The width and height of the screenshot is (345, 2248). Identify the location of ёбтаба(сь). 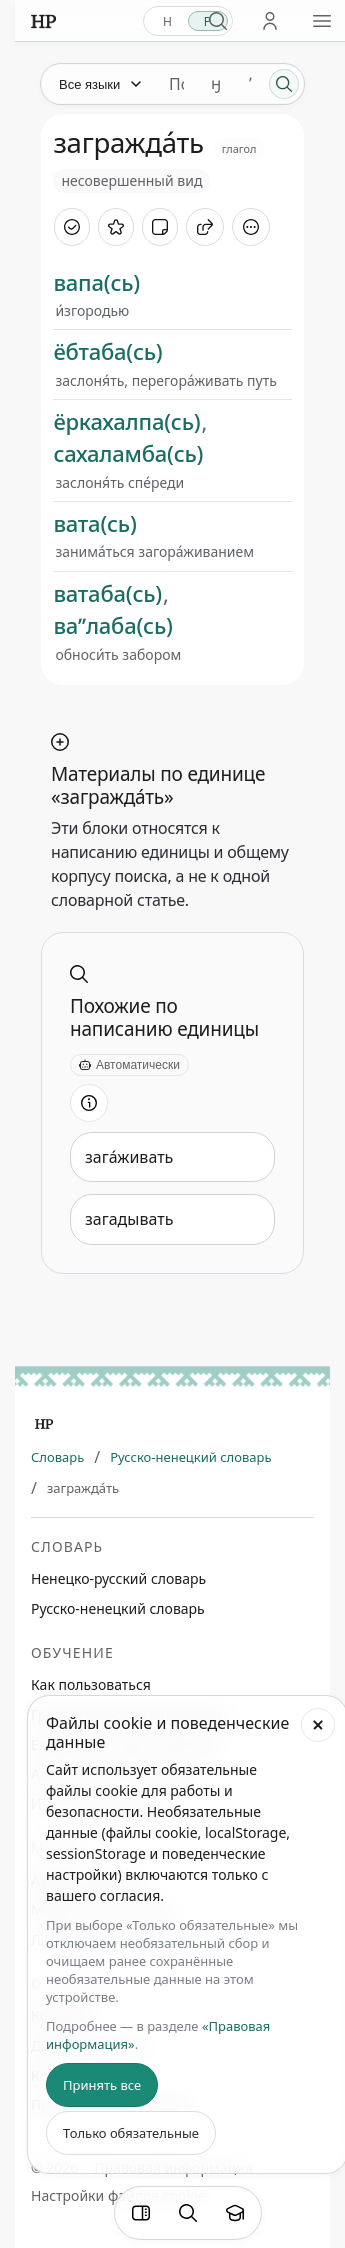
(107, 351).